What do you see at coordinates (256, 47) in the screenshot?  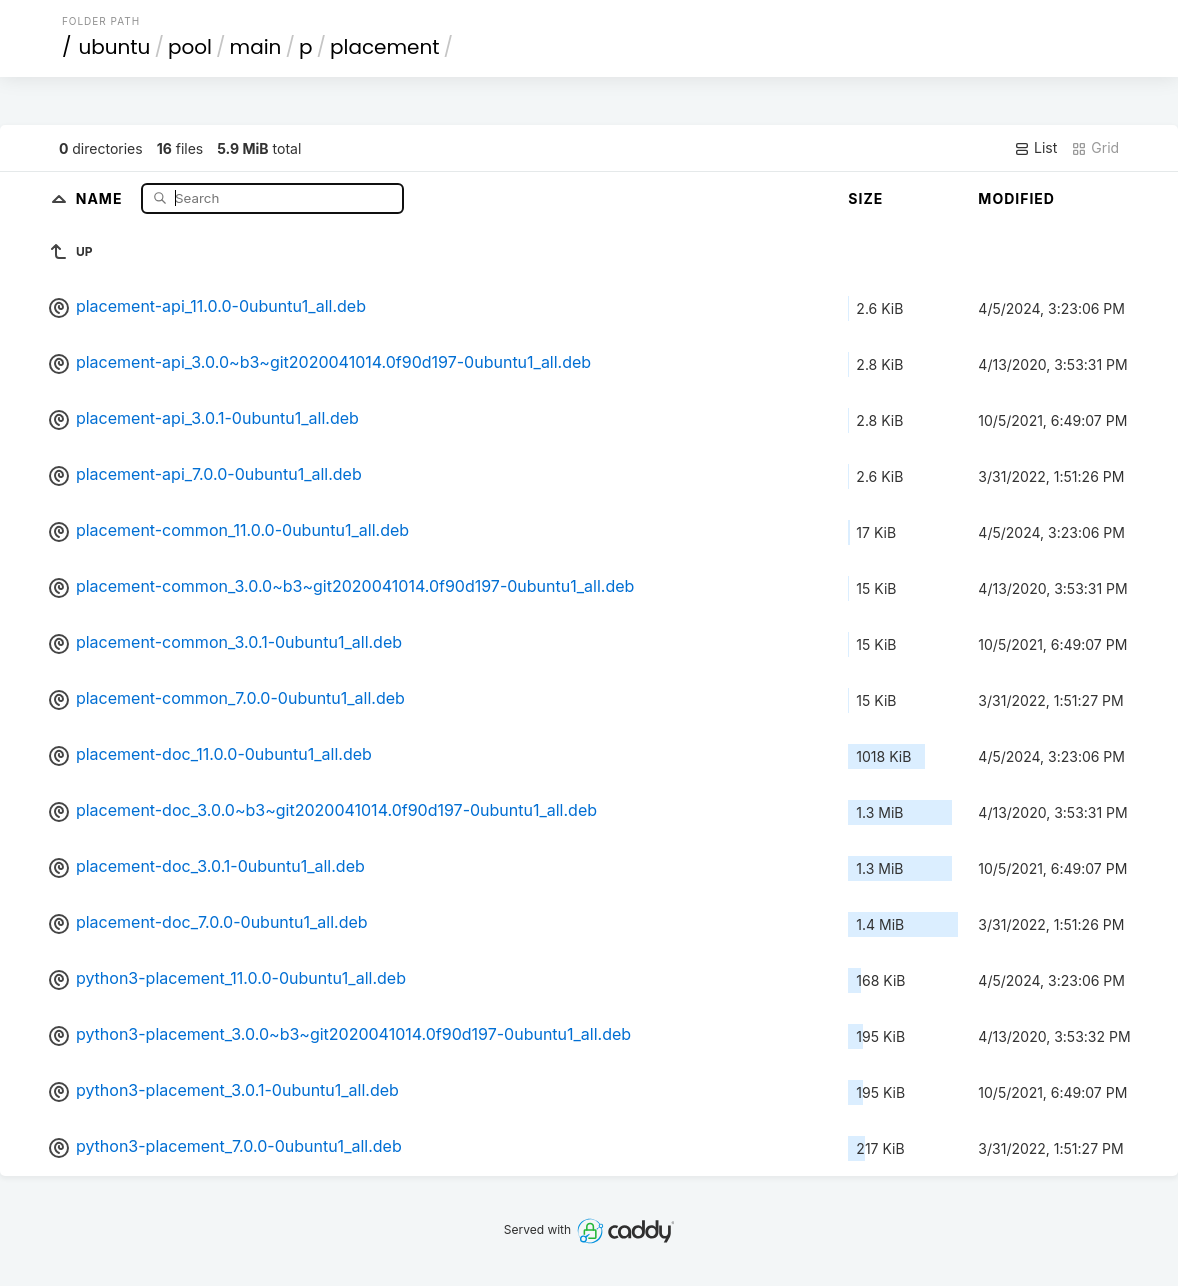 I see `main` at bounding box center [256, 47].